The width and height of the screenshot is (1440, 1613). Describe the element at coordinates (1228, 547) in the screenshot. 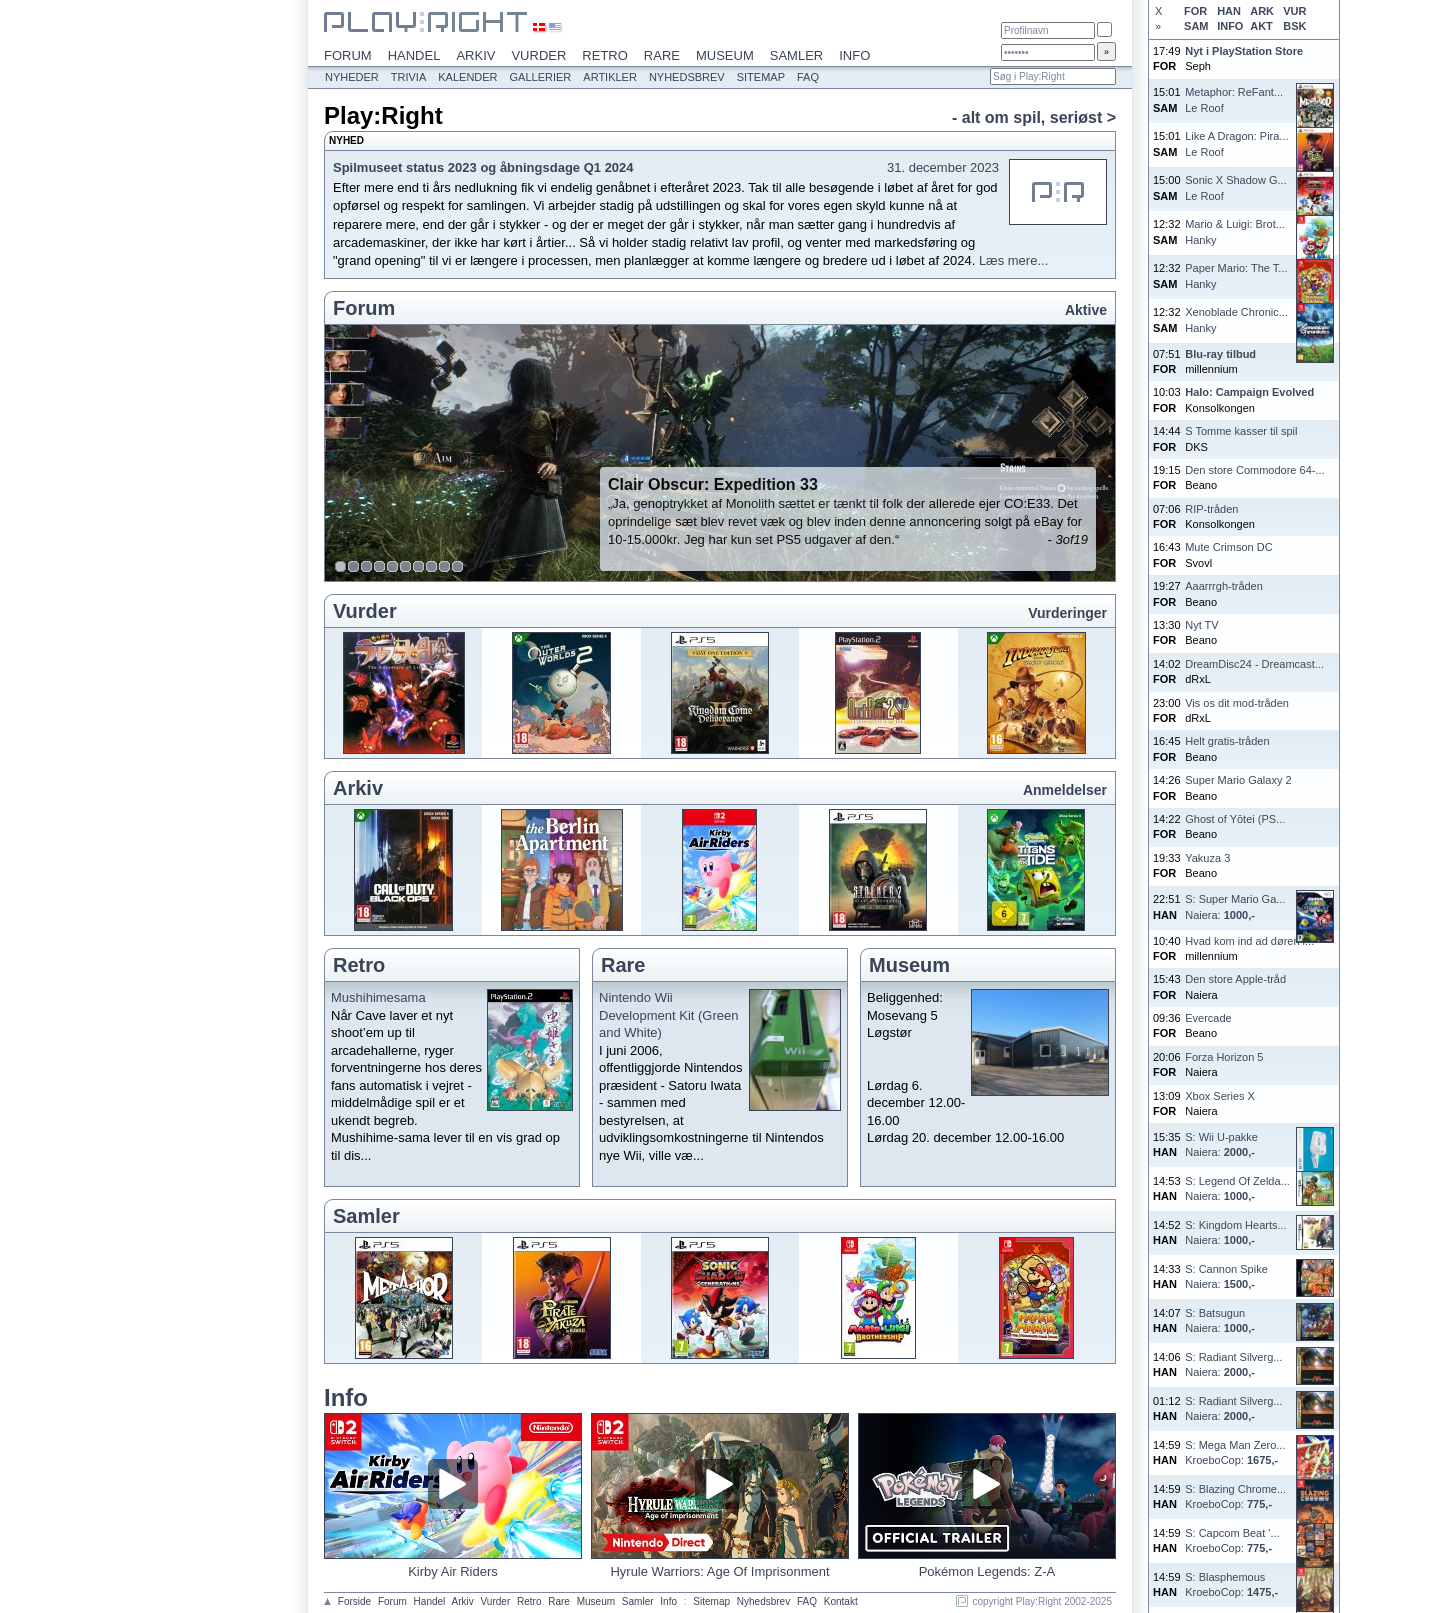

I see `Mute Crimson DC` at that location.